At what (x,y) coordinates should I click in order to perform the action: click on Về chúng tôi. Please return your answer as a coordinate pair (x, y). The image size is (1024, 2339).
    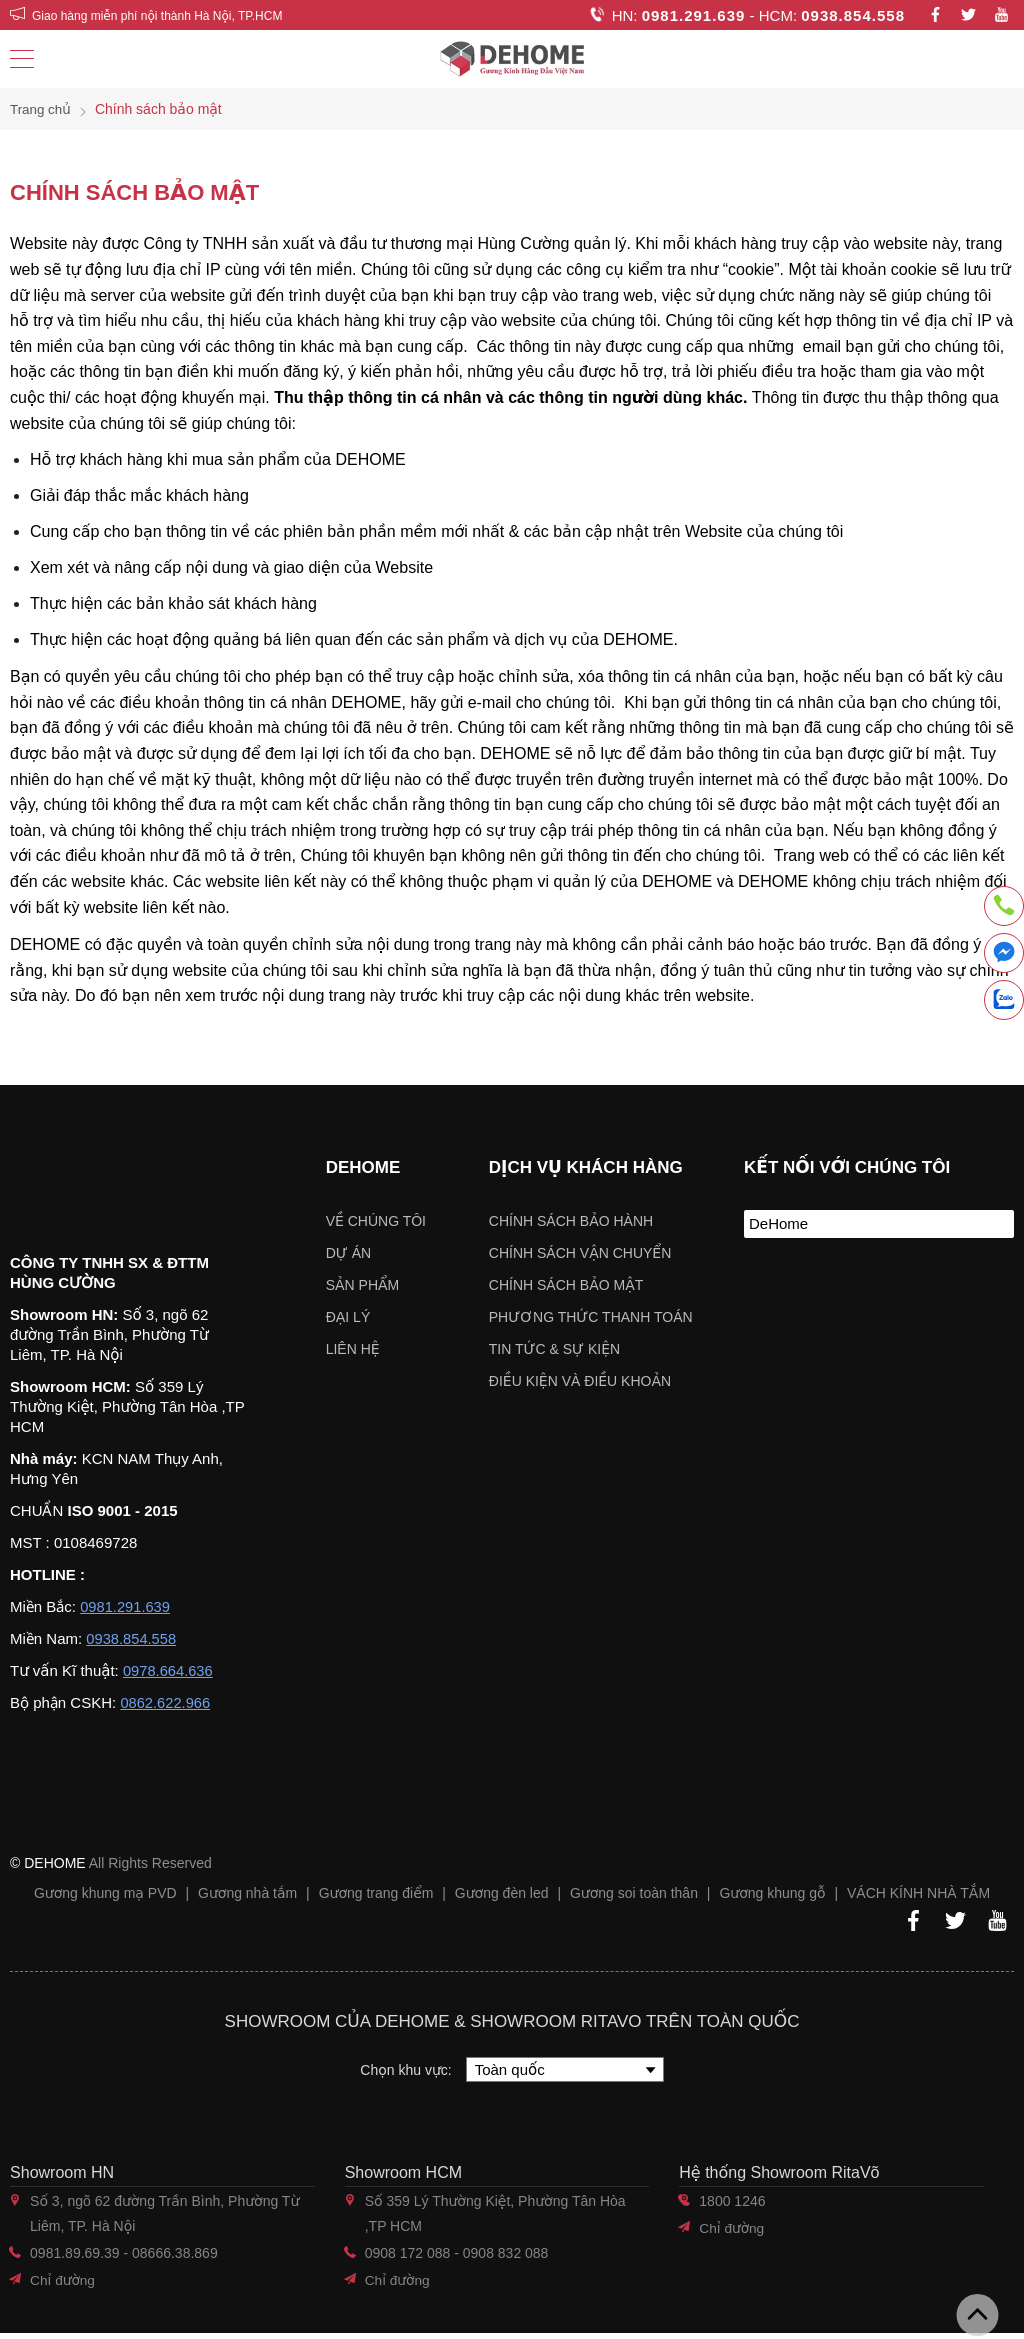
    Looking at the image, I should click on (376, 1221).